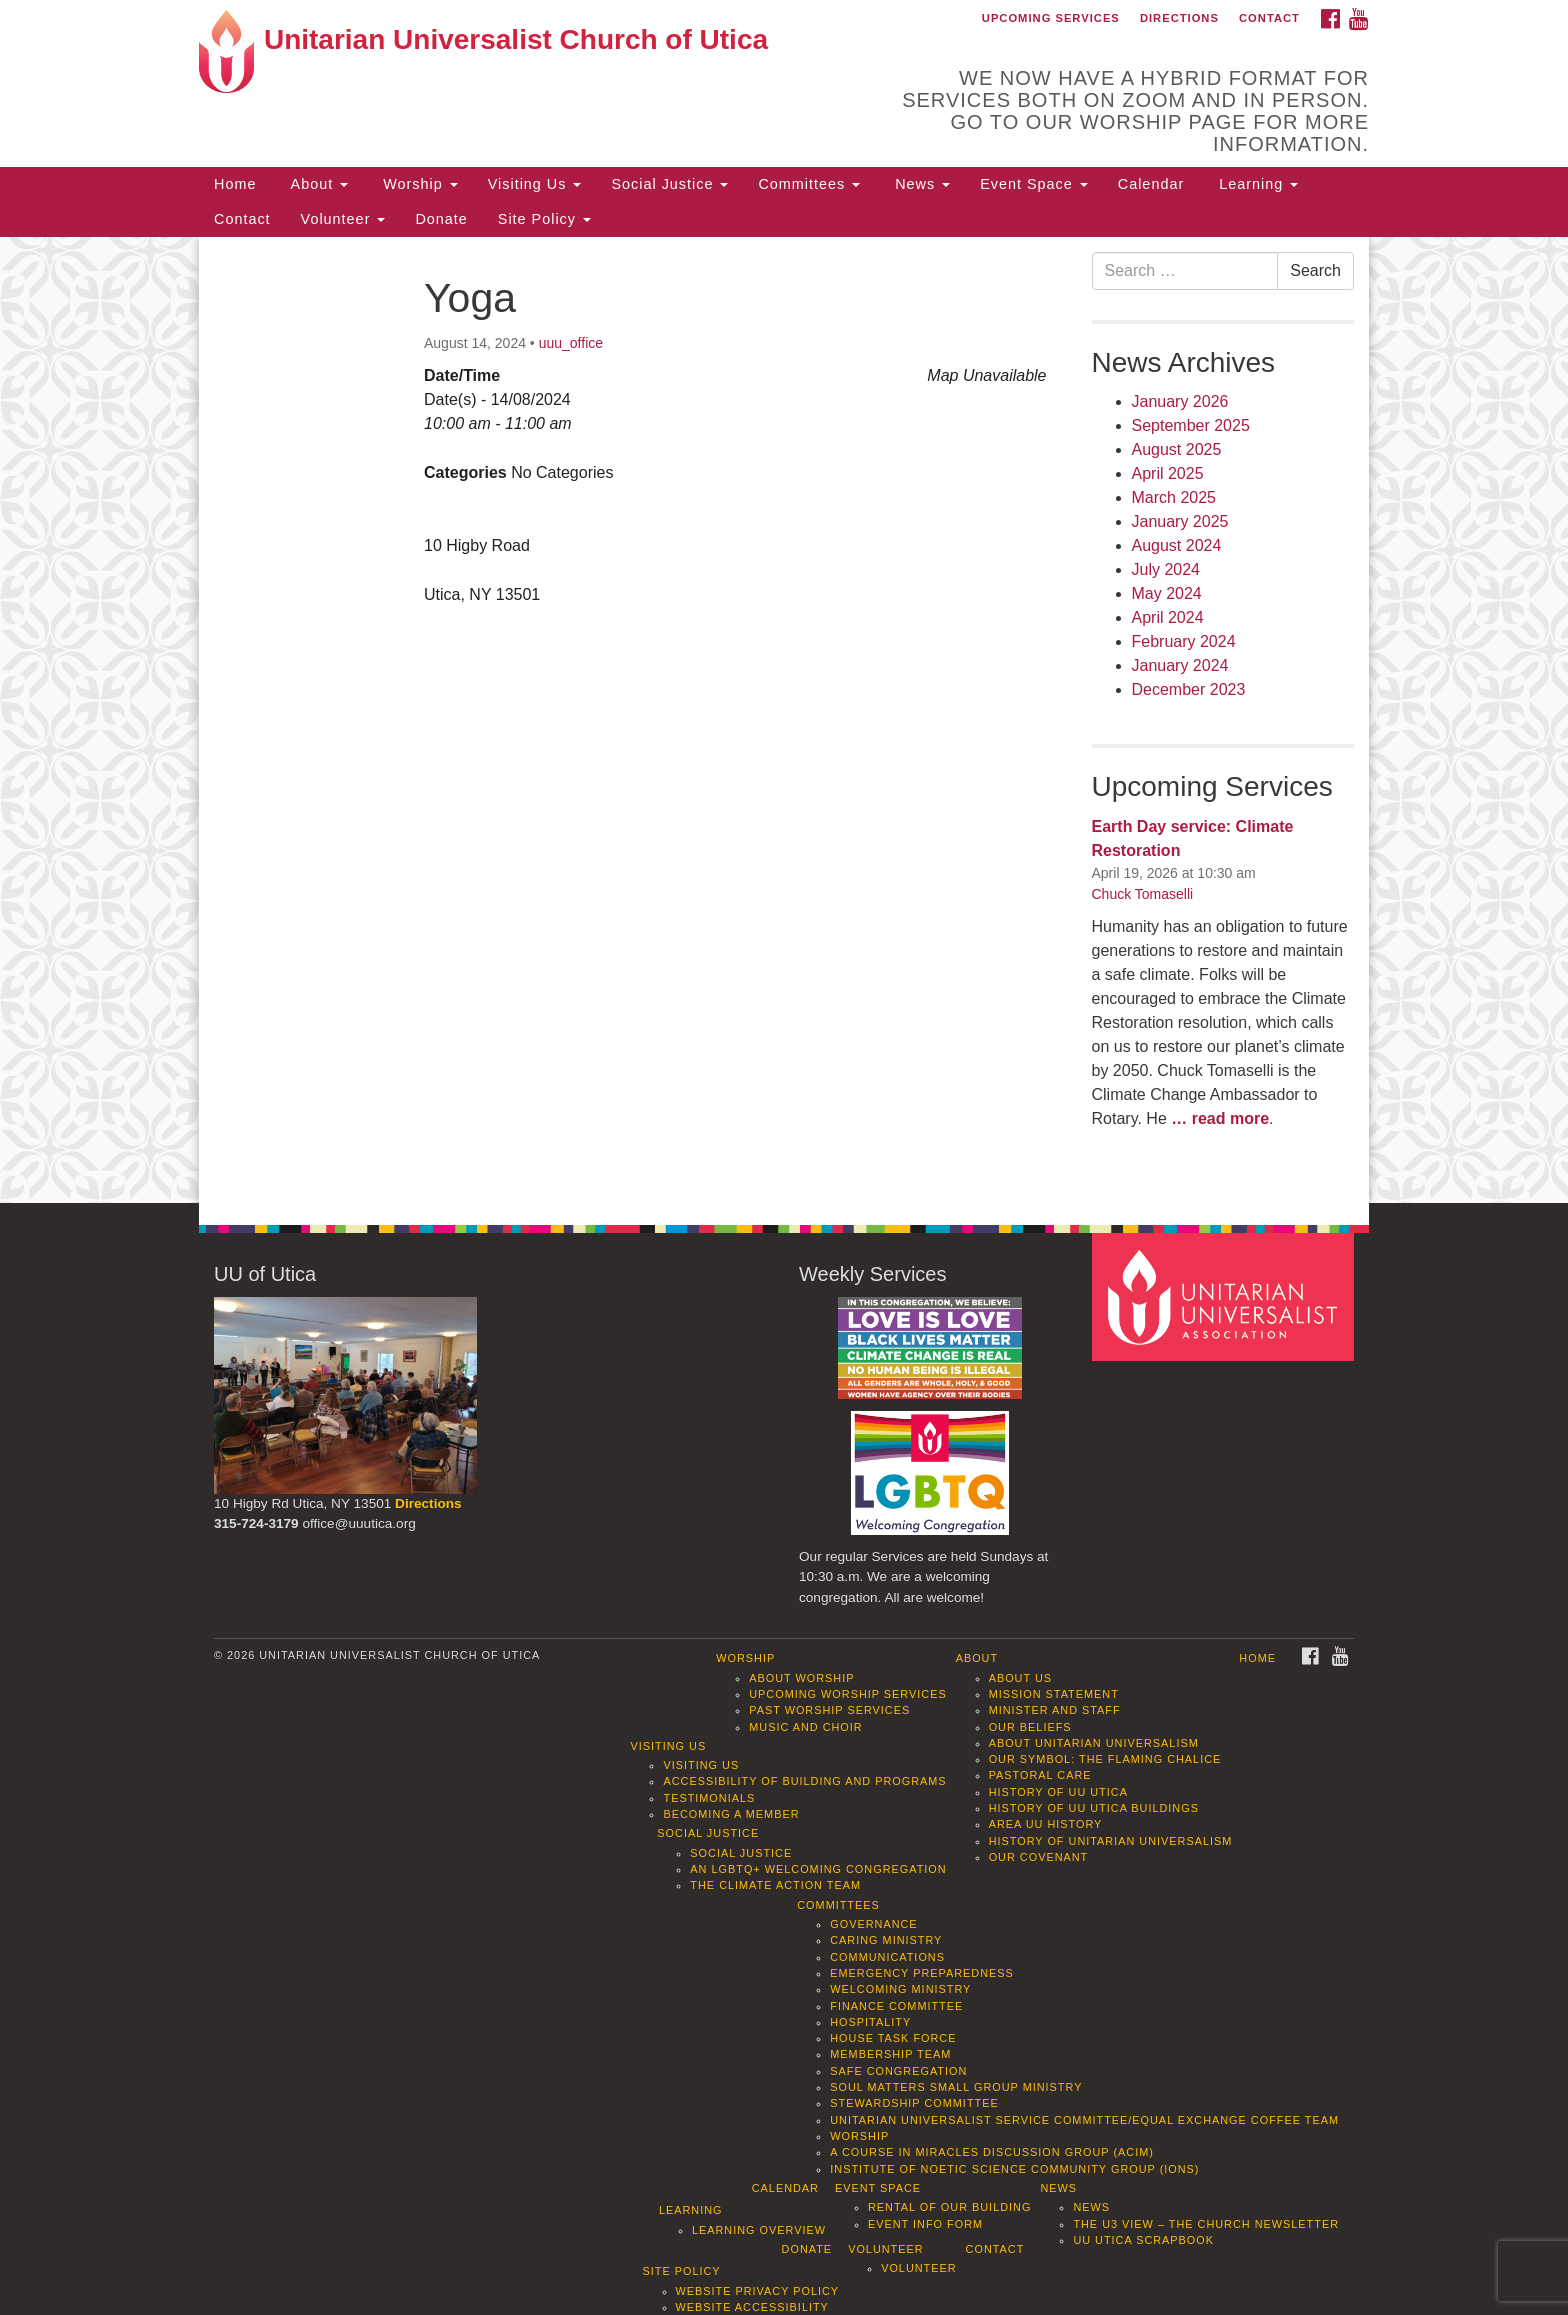 Image resolution: width=1568 pixels, height=2315 pixels. What do you see at coordinates (1034, 184) in the screenshot?
I see `Event Space` at bounding box center [1034, 184].